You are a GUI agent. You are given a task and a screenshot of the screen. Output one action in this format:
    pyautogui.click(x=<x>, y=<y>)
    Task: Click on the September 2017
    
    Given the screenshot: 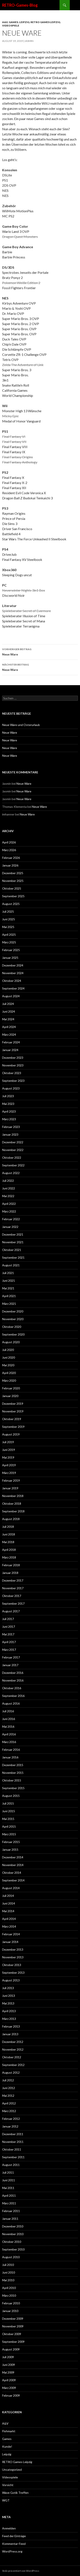 What is the action you would take?
    pyautogui.click(x=13, y=1603)
    